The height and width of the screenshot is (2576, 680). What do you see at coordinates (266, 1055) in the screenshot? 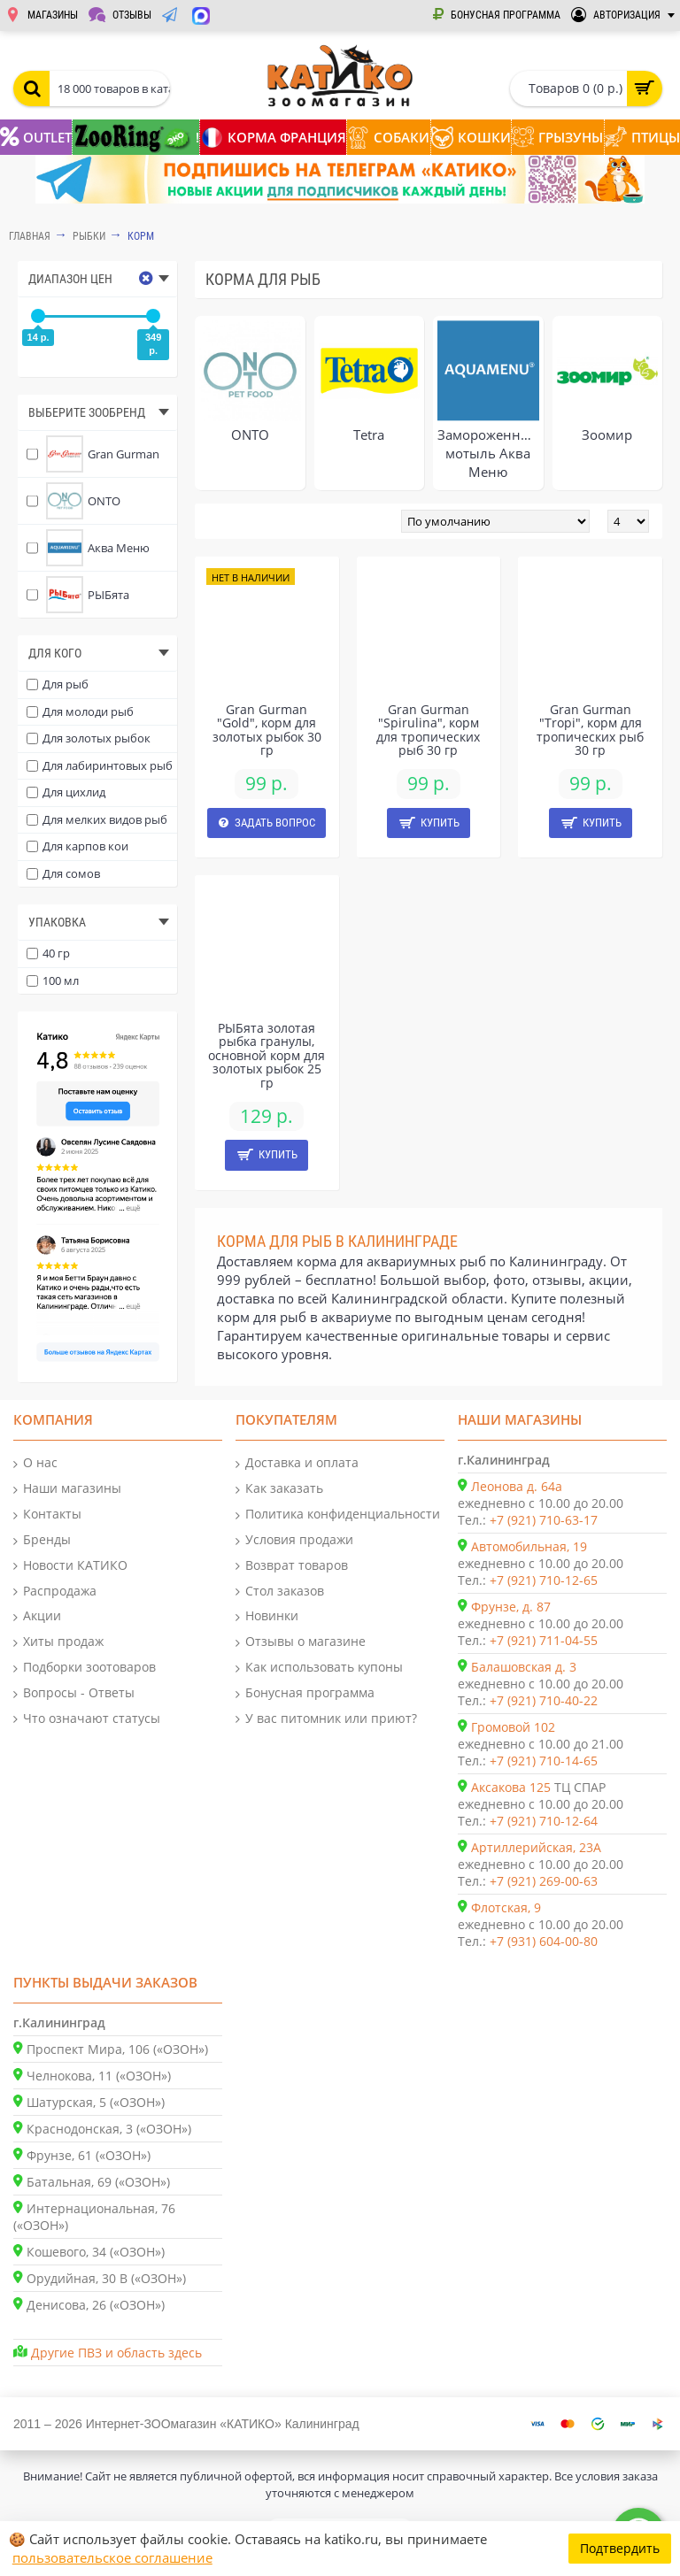
I see `РЫБята золотая рыбка гранулы, основной корм для золотых рыбок 25 гр` at bounding box center [266, 1055].